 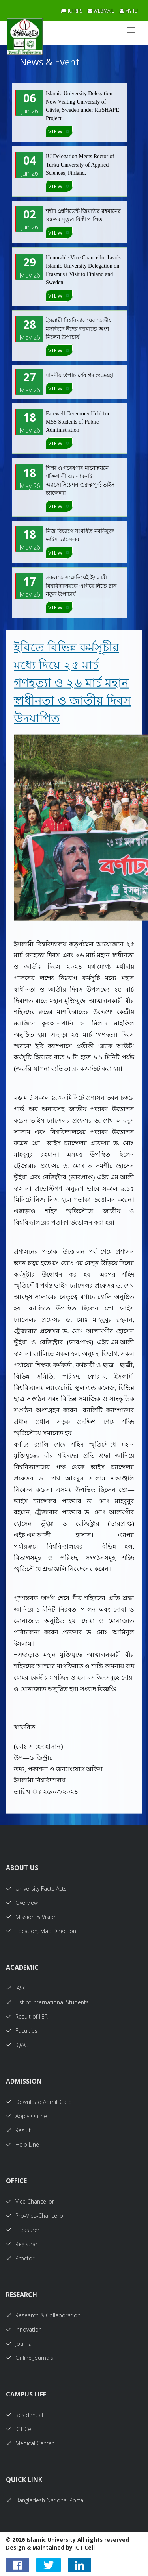 What do you see at coordinates (30, 2201) in the screenshot?
I see `Vice Chancellor` at bounding box center [30, 2201].